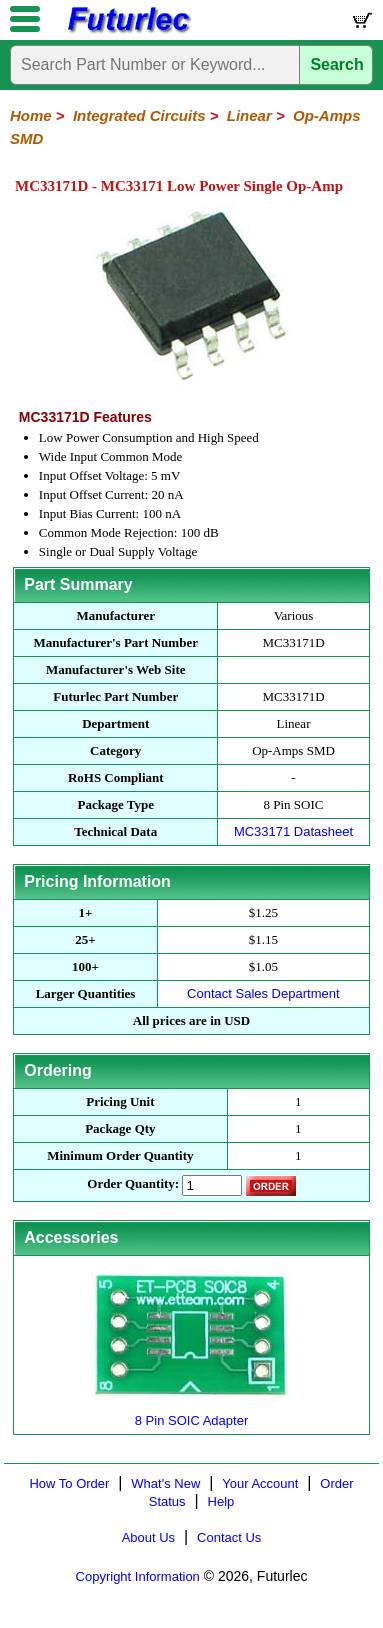  Describe the element at coordinates (133, 1183) in the screenshot. I see `Order Quantity:` at that location.